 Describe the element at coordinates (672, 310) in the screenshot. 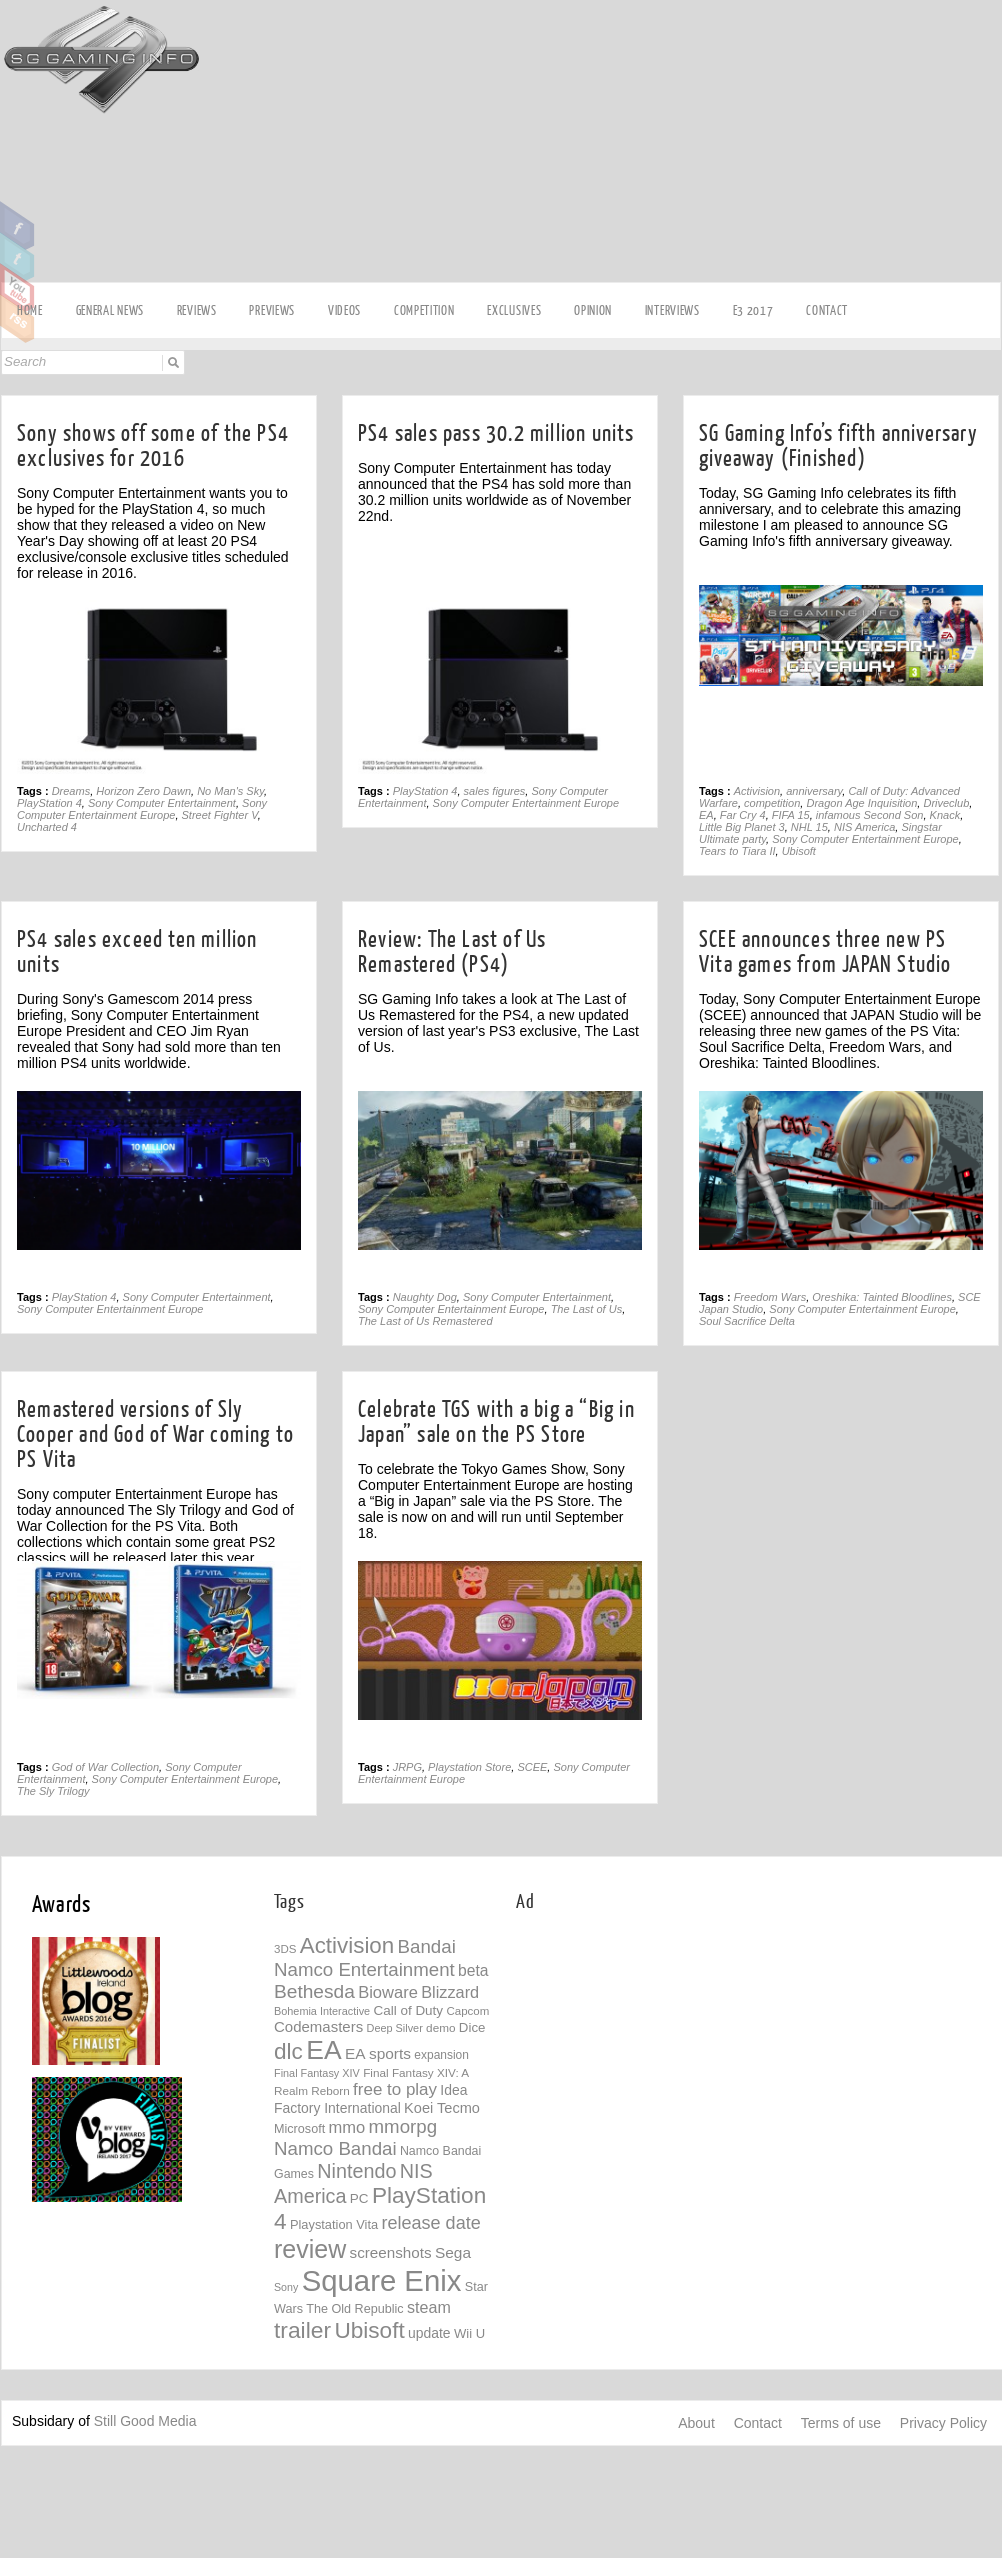

I see `Interviews` at that location.